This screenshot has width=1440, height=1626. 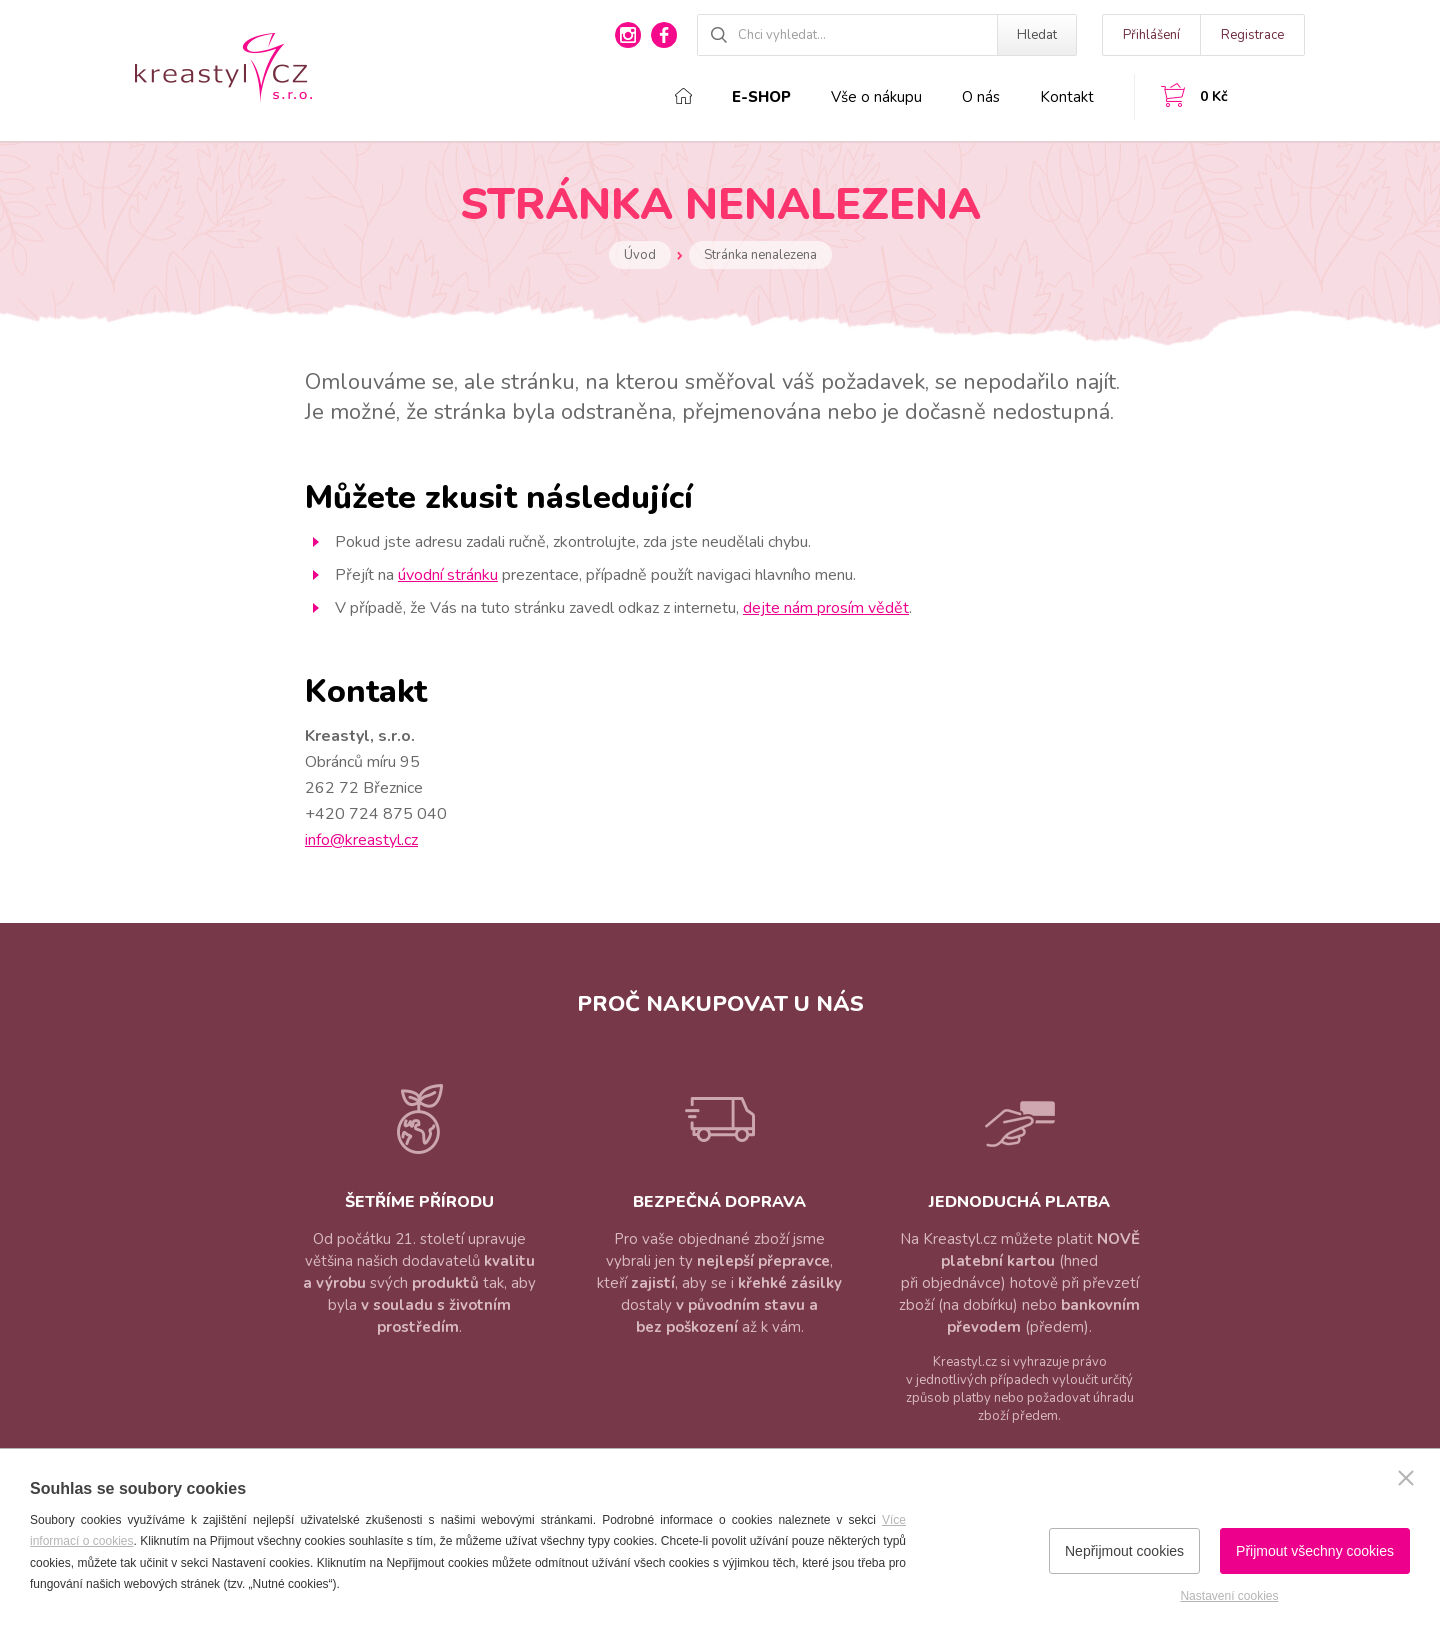 I want to click on Domů, so click(x=683, y=96).